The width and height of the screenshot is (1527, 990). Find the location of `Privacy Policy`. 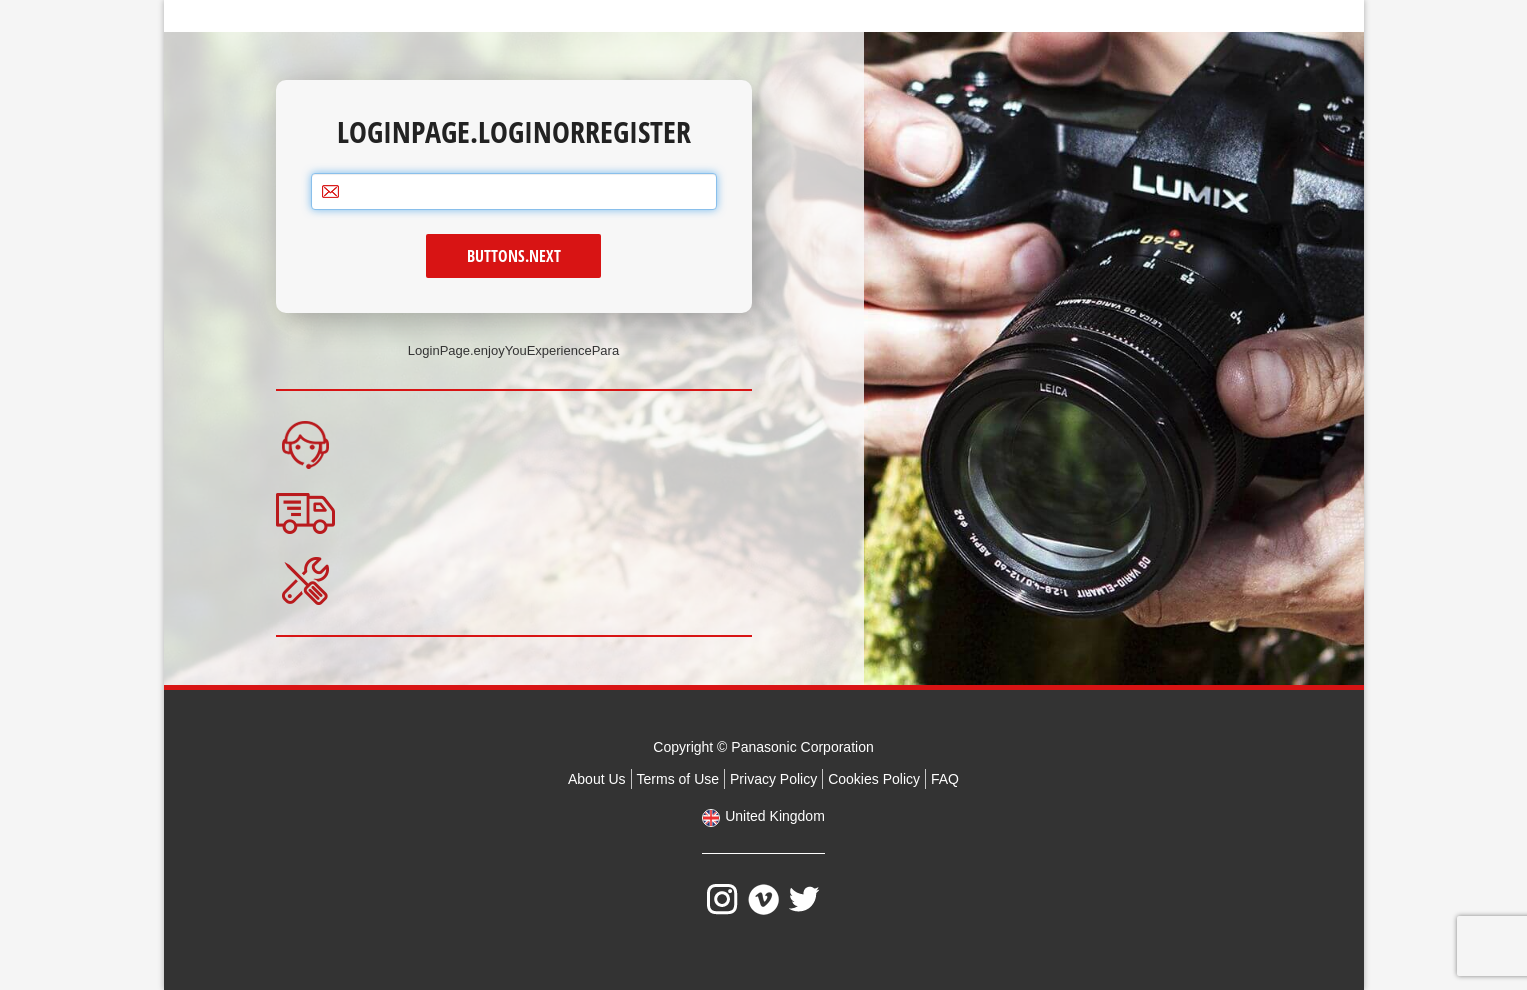

Privacy Policy is located at coordinates (773, 779).